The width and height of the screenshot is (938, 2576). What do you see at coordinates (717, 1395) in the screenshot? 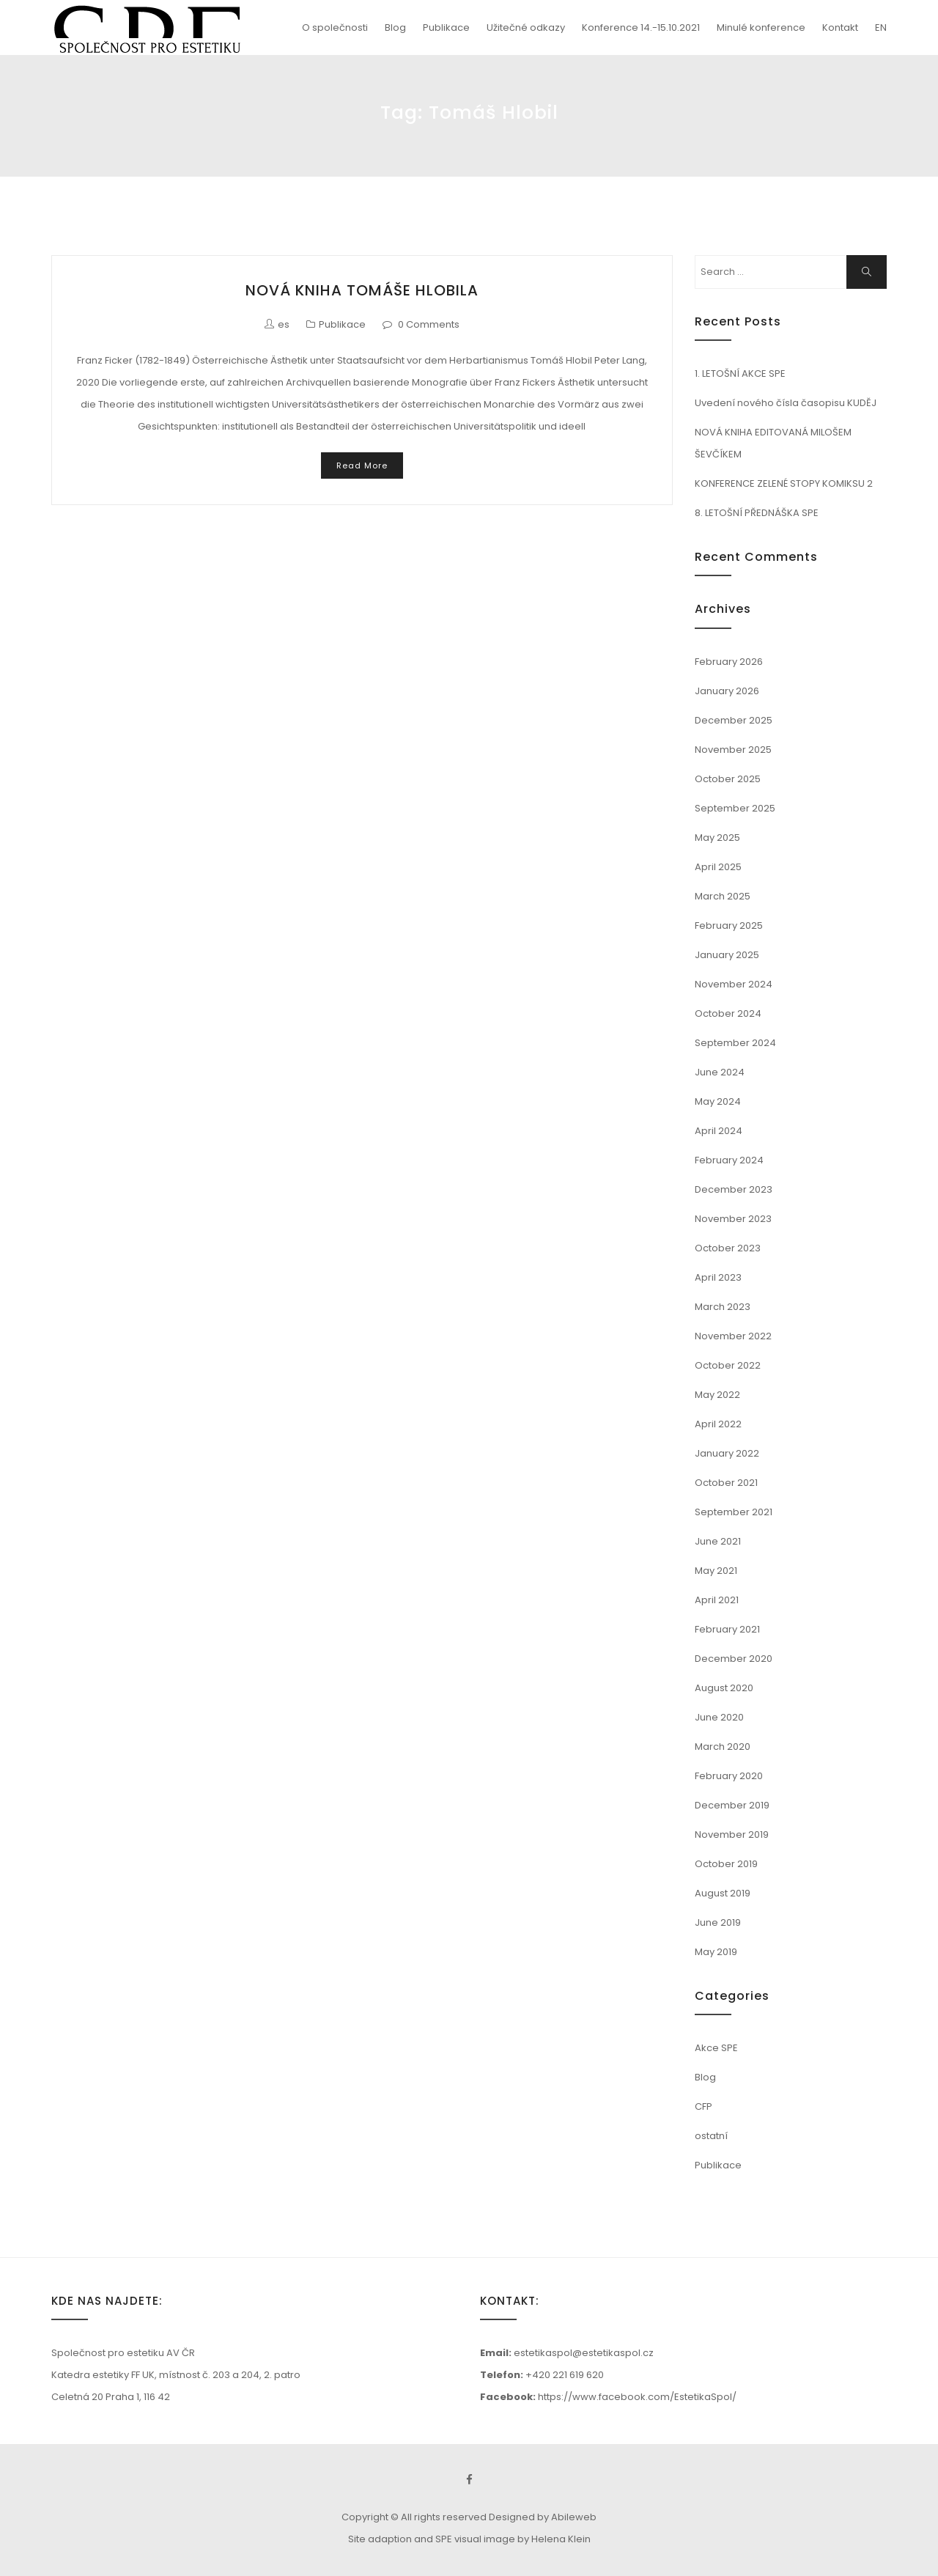
I see `May 2022` at bounding box center [717, 1395].